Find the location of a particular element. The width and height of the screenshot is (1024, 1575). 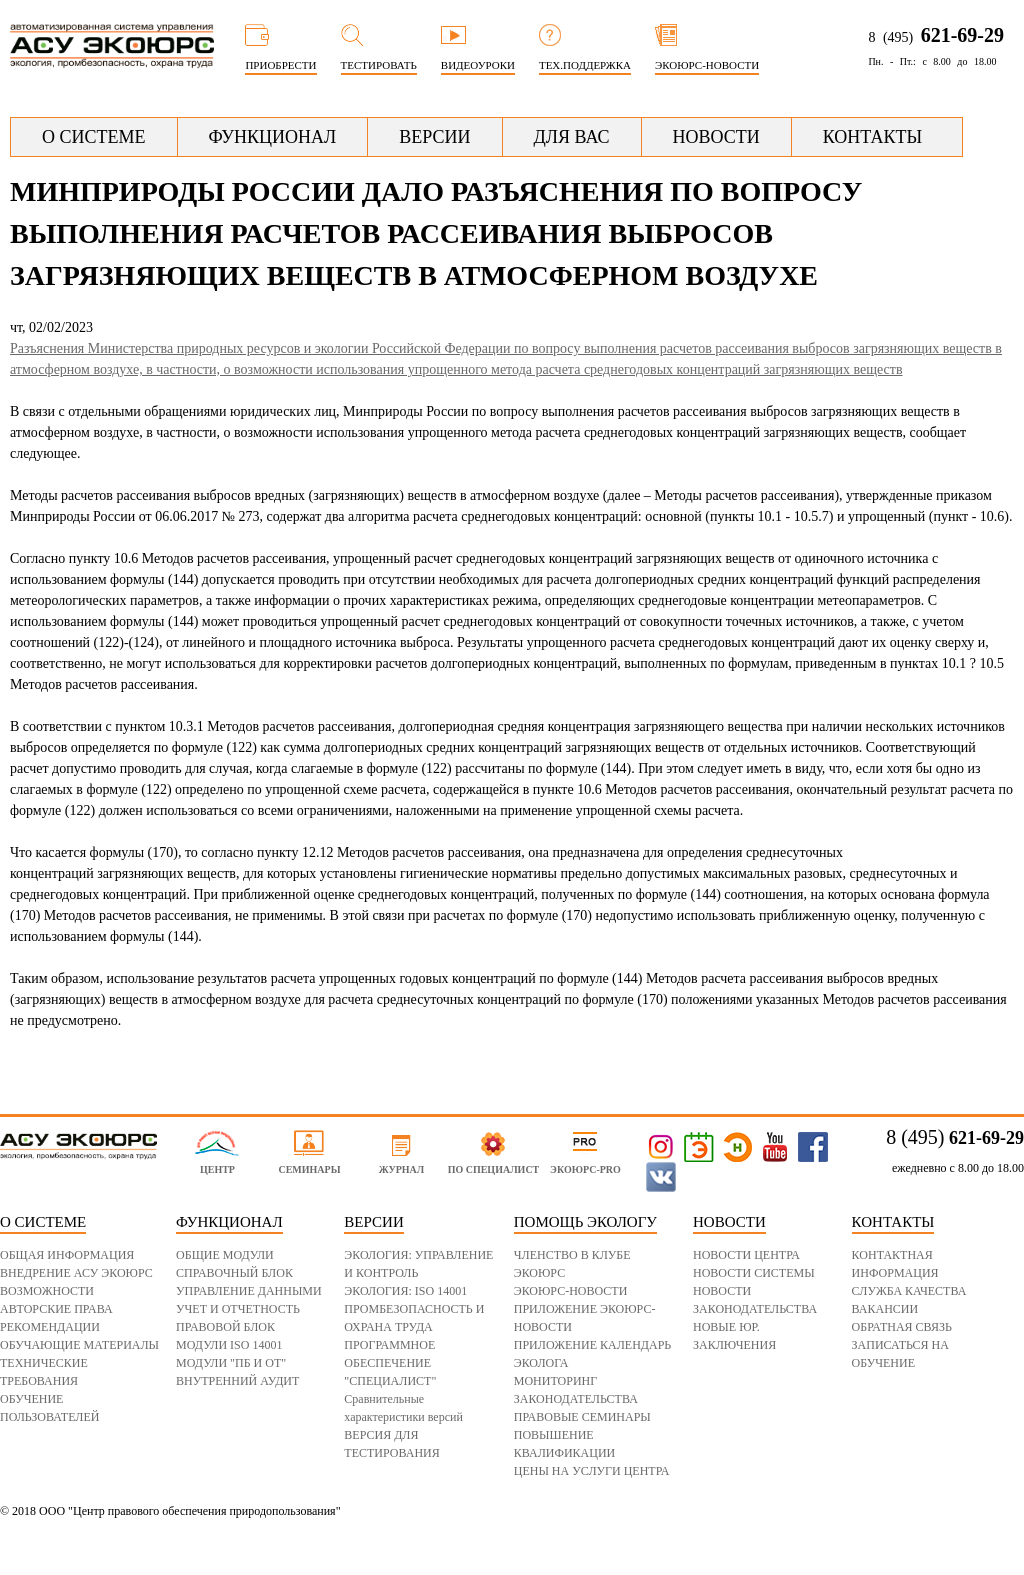

ВОЗМОЖНОСТИ is located at coordinates (47, 1291).